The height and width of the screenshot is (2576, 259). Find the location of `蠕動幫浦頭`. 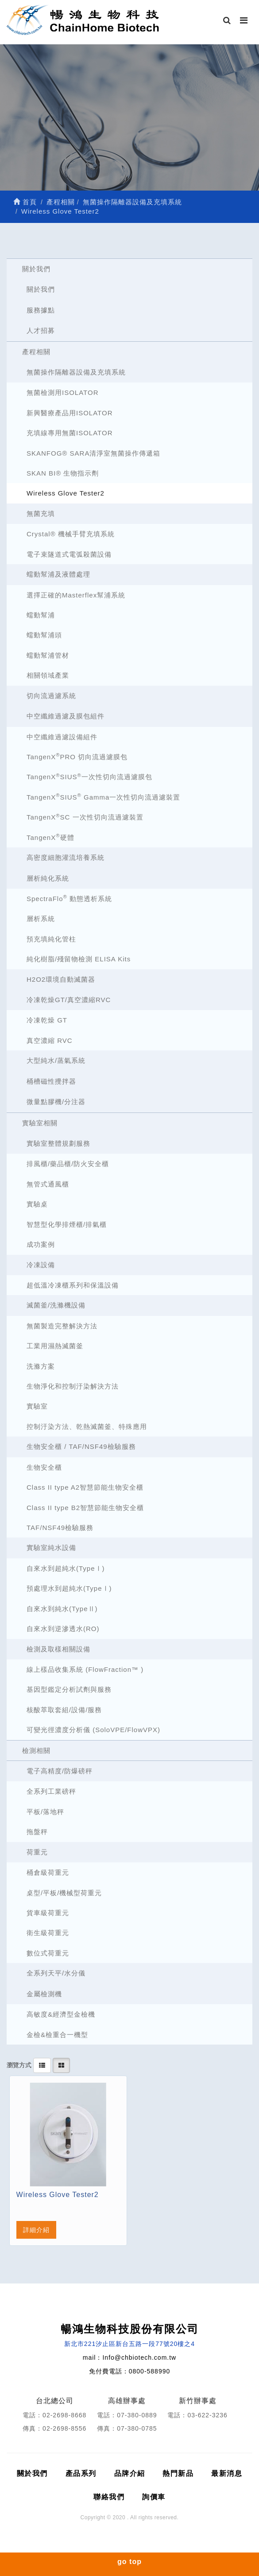

蠕動幫浦頭 is located at coordinates (44, 635).